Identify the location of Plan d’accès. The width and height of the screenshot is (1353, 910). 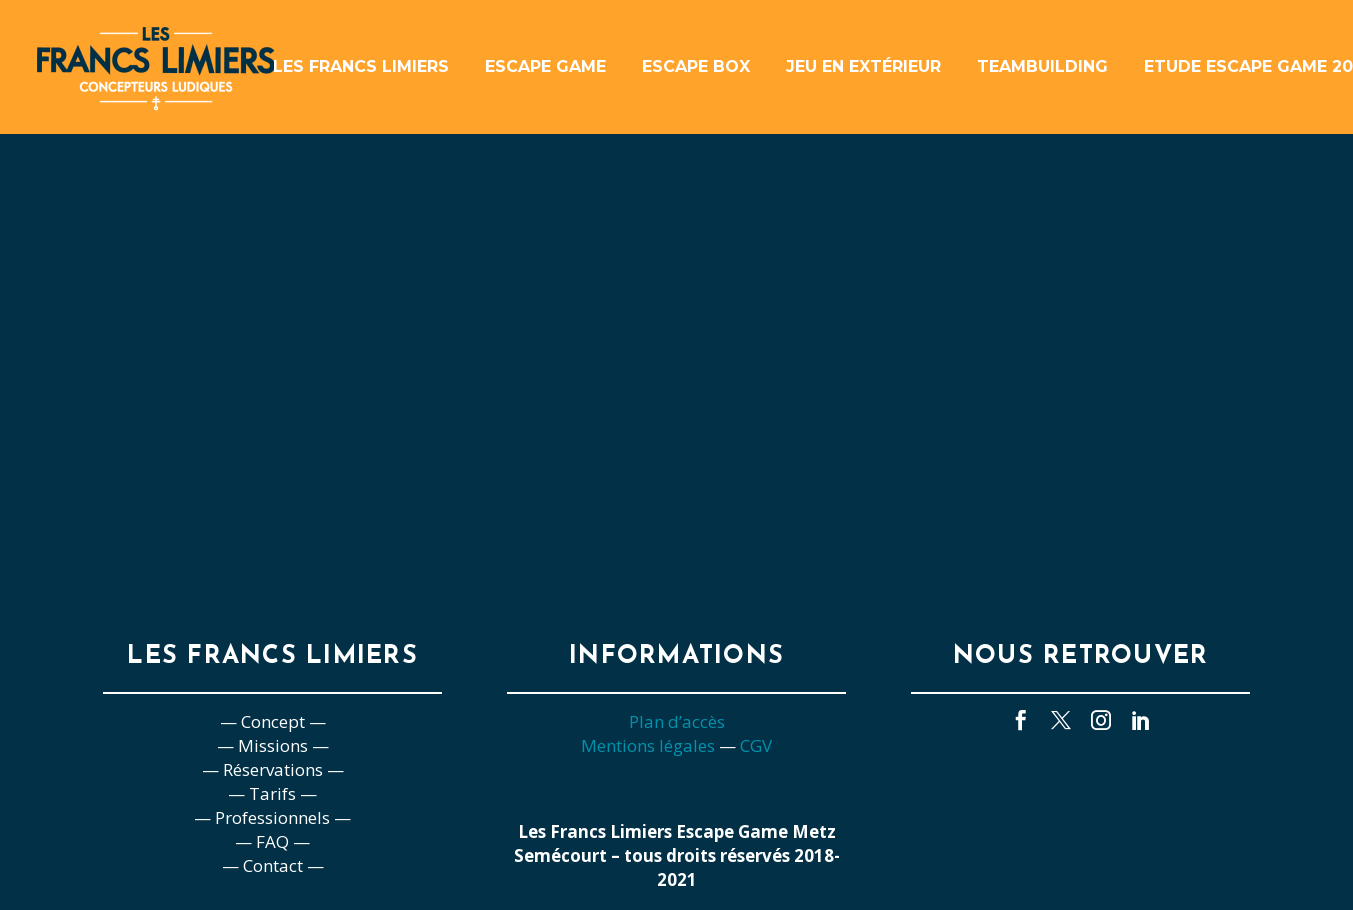
(677, 721).